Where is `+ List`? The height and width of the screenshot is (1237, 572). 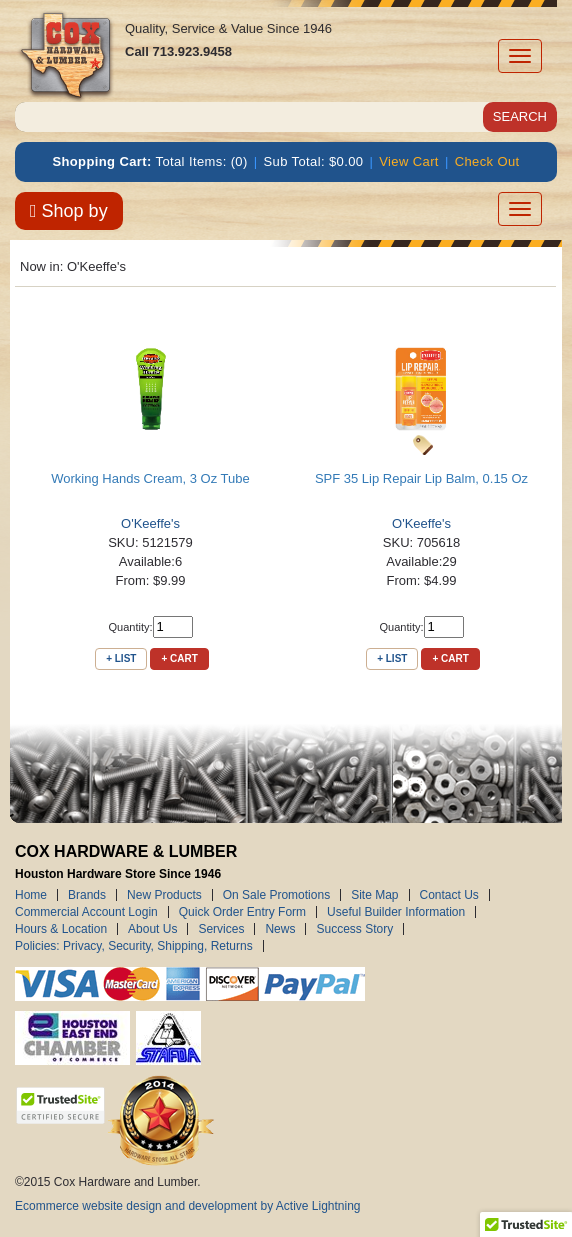 + List is located at coordinates (121, 658).